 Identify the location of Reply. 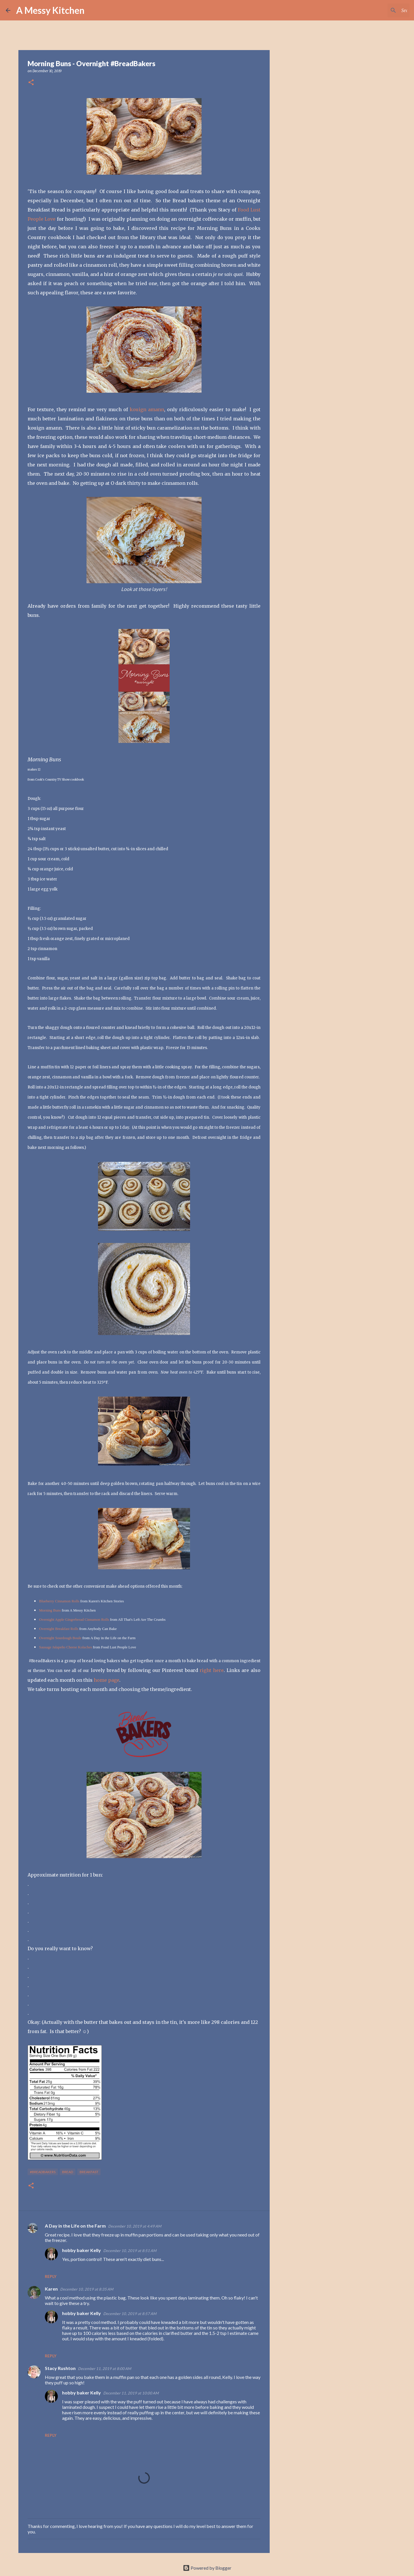
(50, 2276).